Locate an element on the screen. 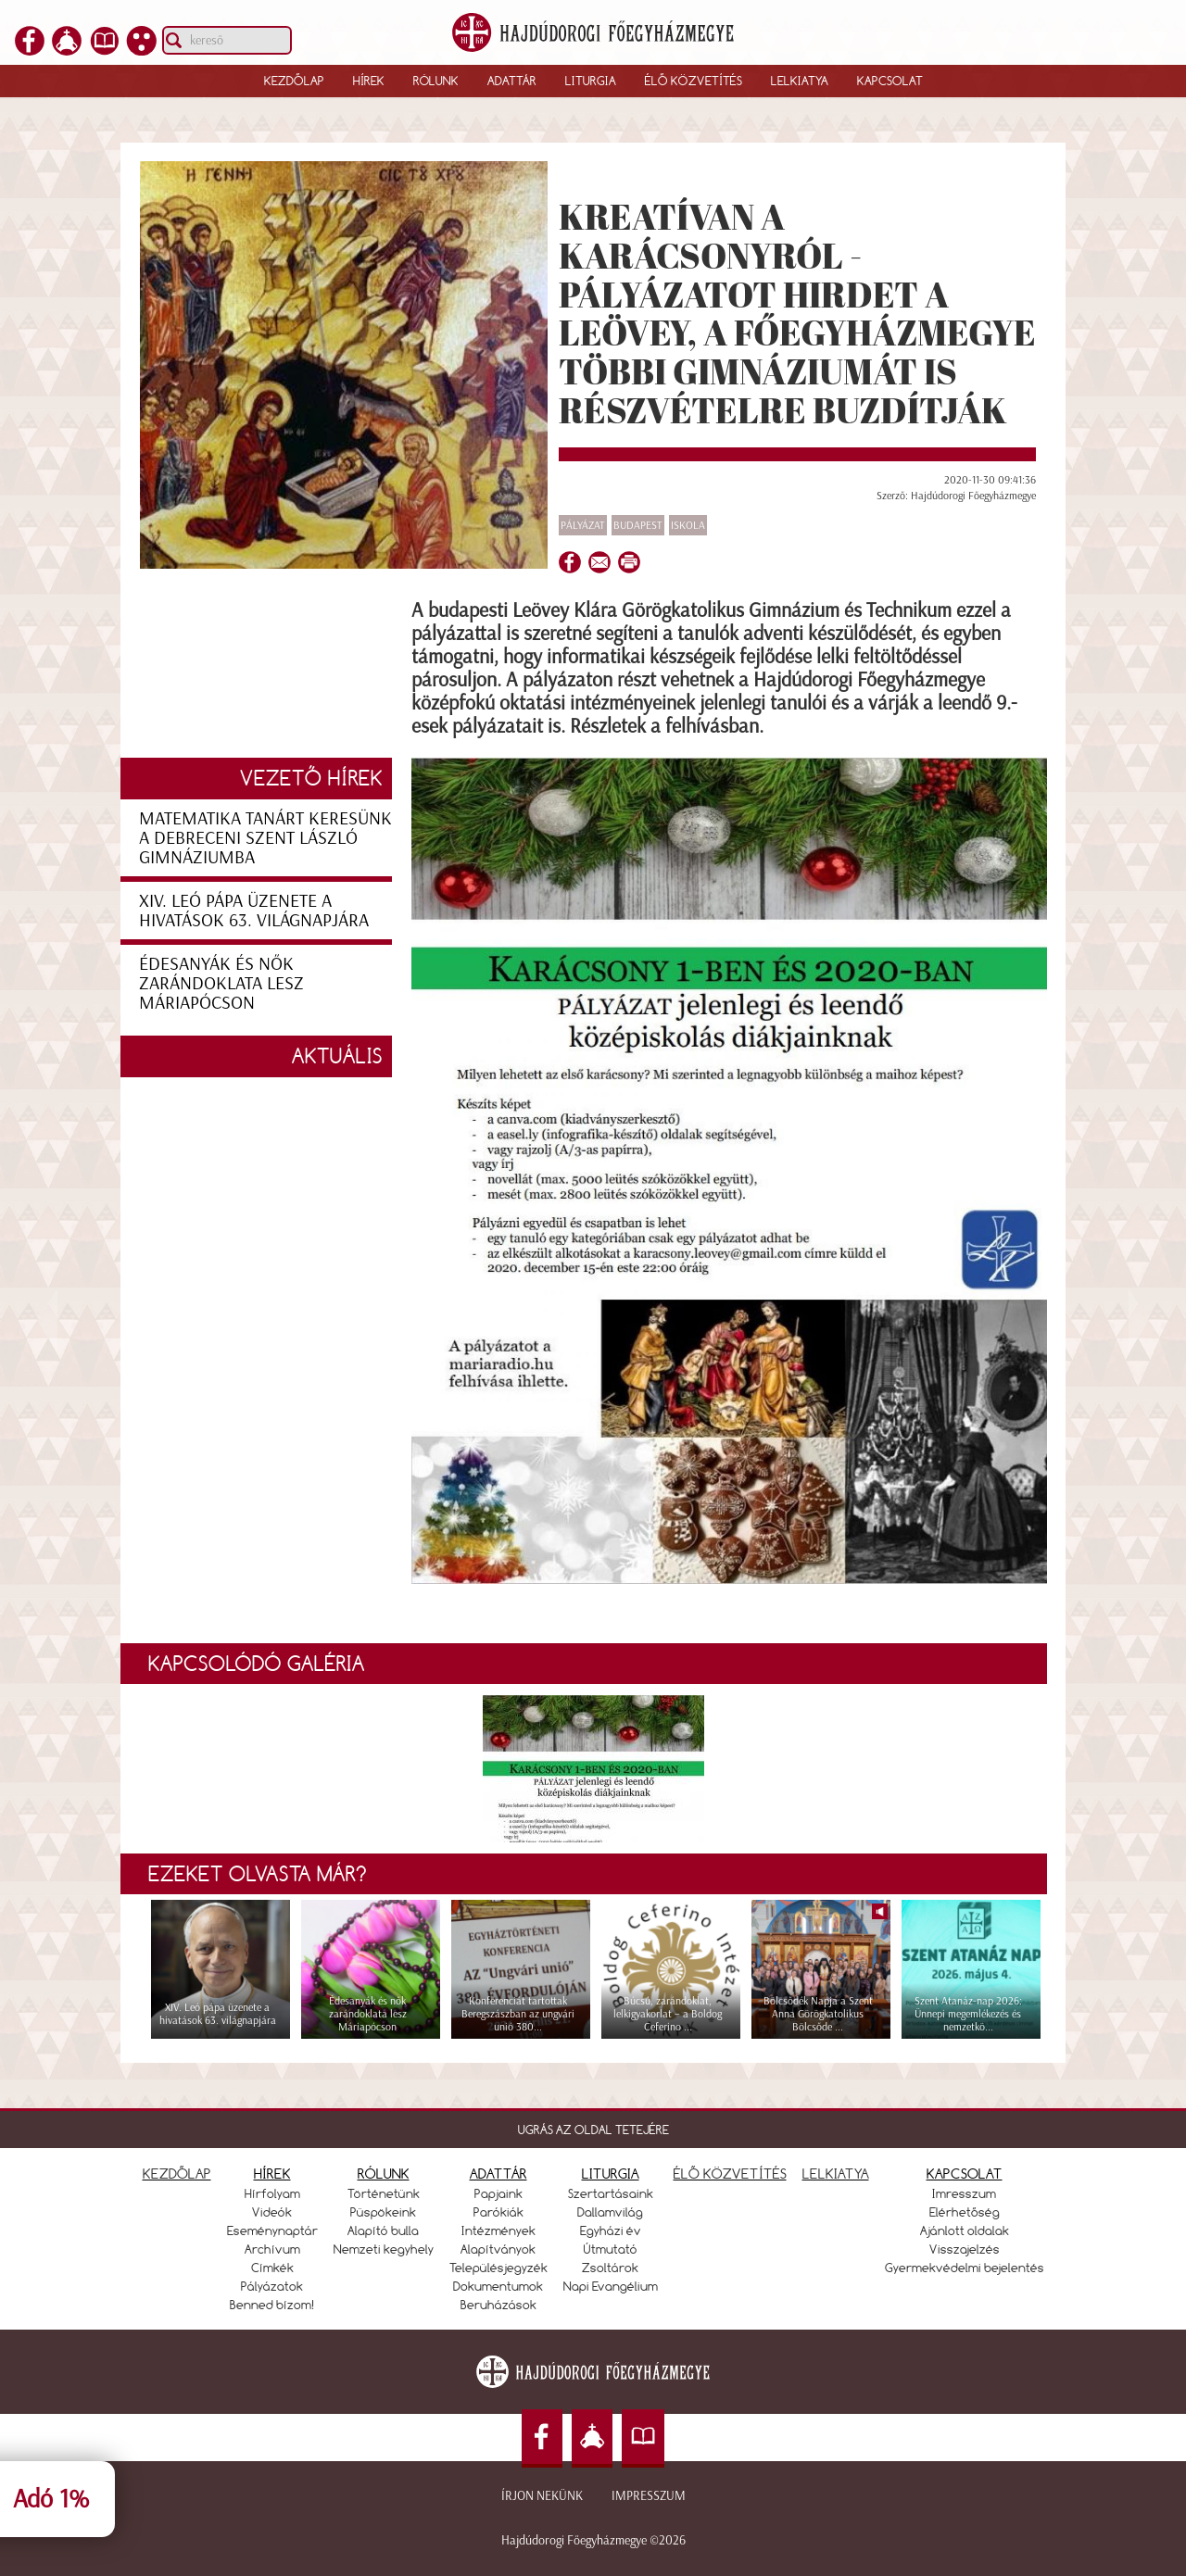 This screenshot has height=2576, width=1186. Gyermekvédelmi bejelentés is located at coordinates (964, 2267).